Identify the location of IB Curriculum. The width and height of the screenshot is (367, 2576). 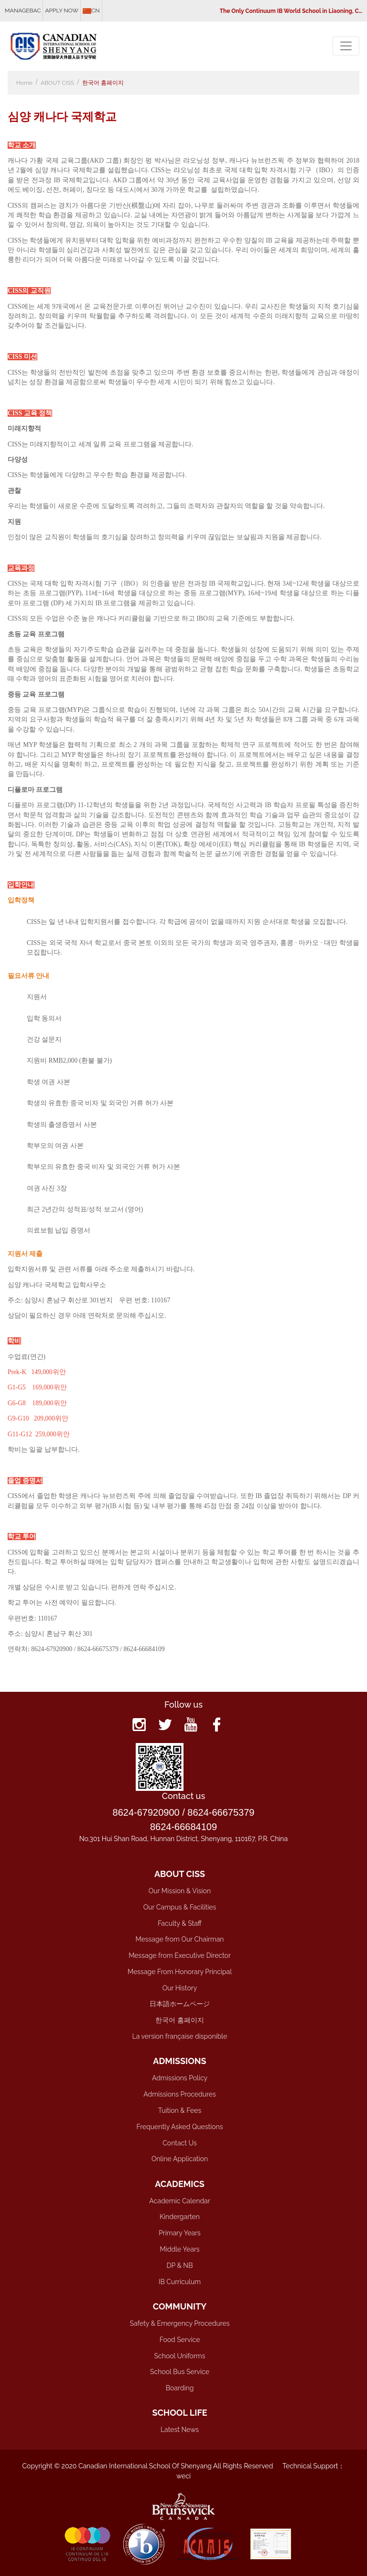
(180, 2282).